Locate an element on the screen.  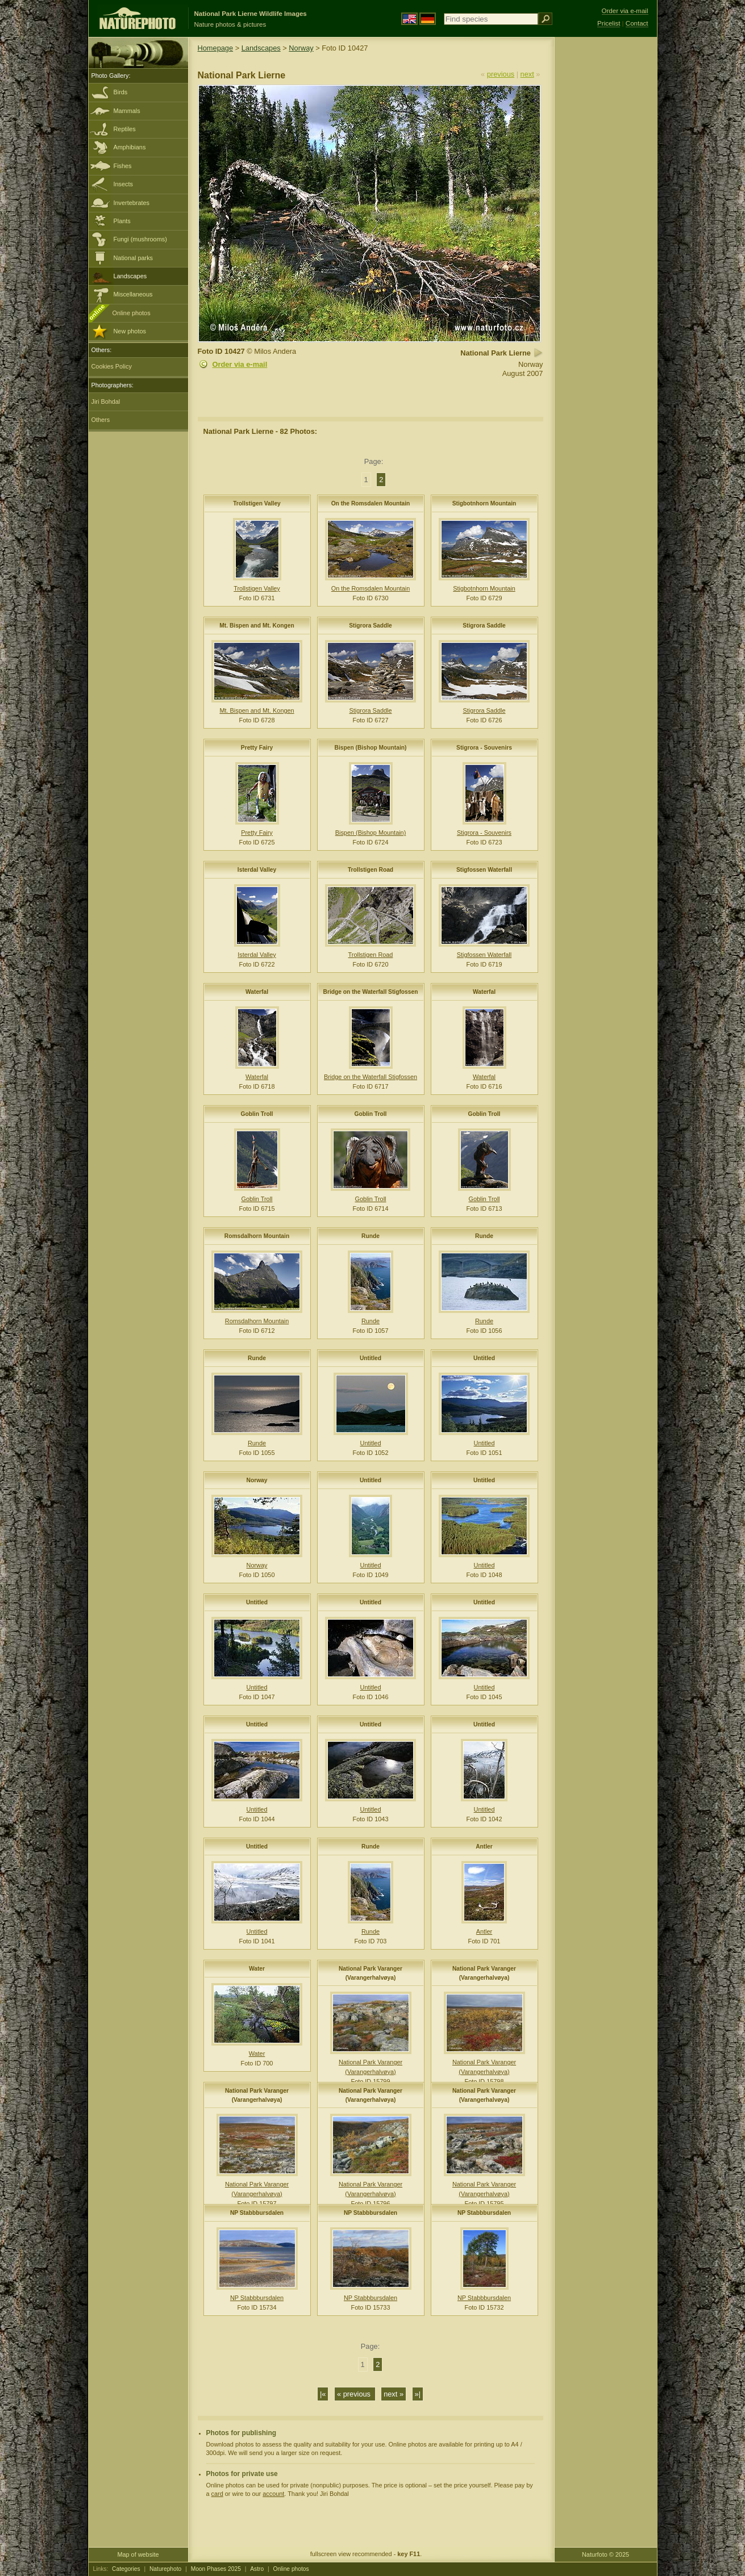
Waterfal is located at coordinates (256, 992).